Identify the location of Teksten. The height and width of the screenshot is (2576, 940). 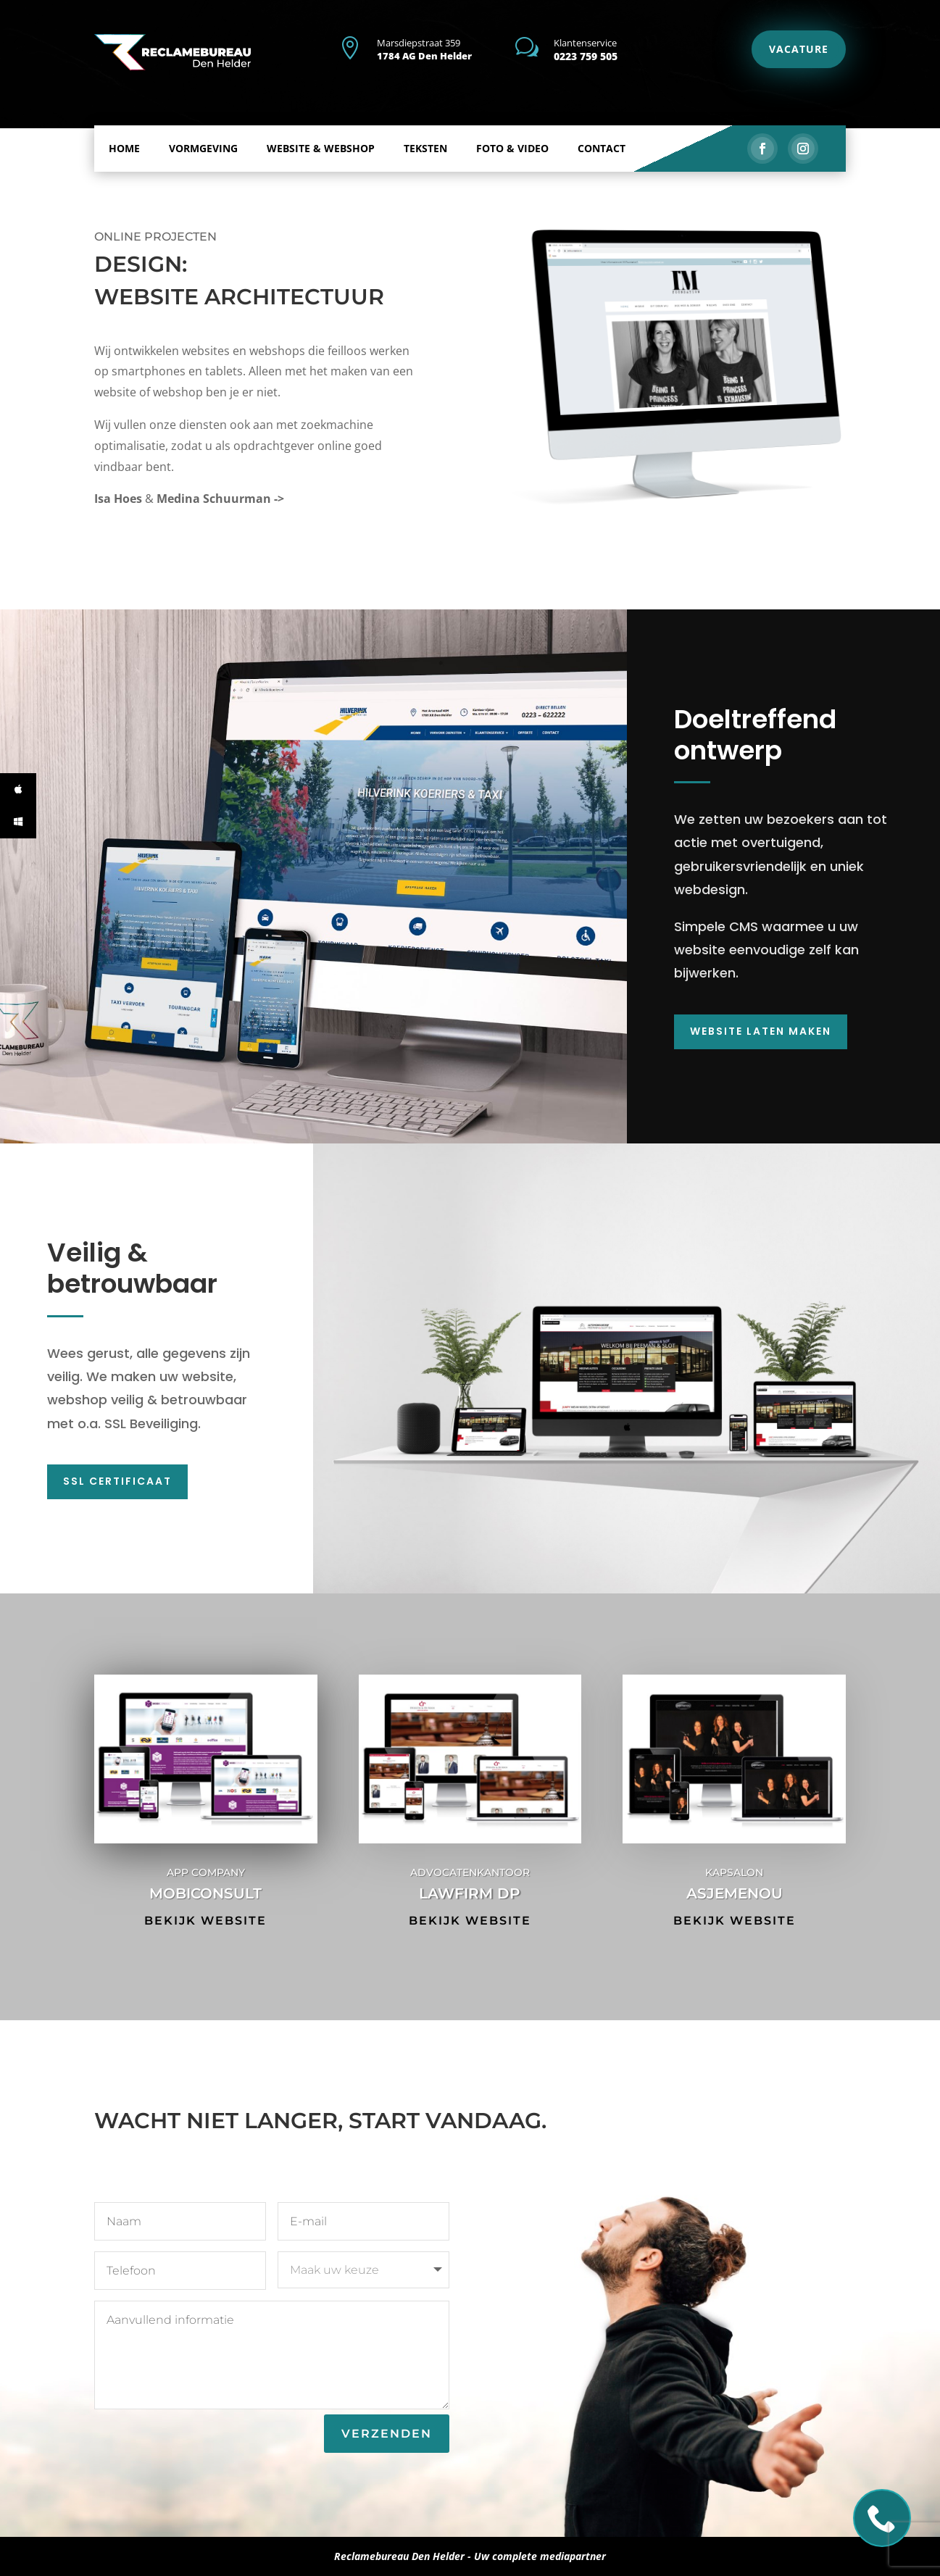
(425, 129).